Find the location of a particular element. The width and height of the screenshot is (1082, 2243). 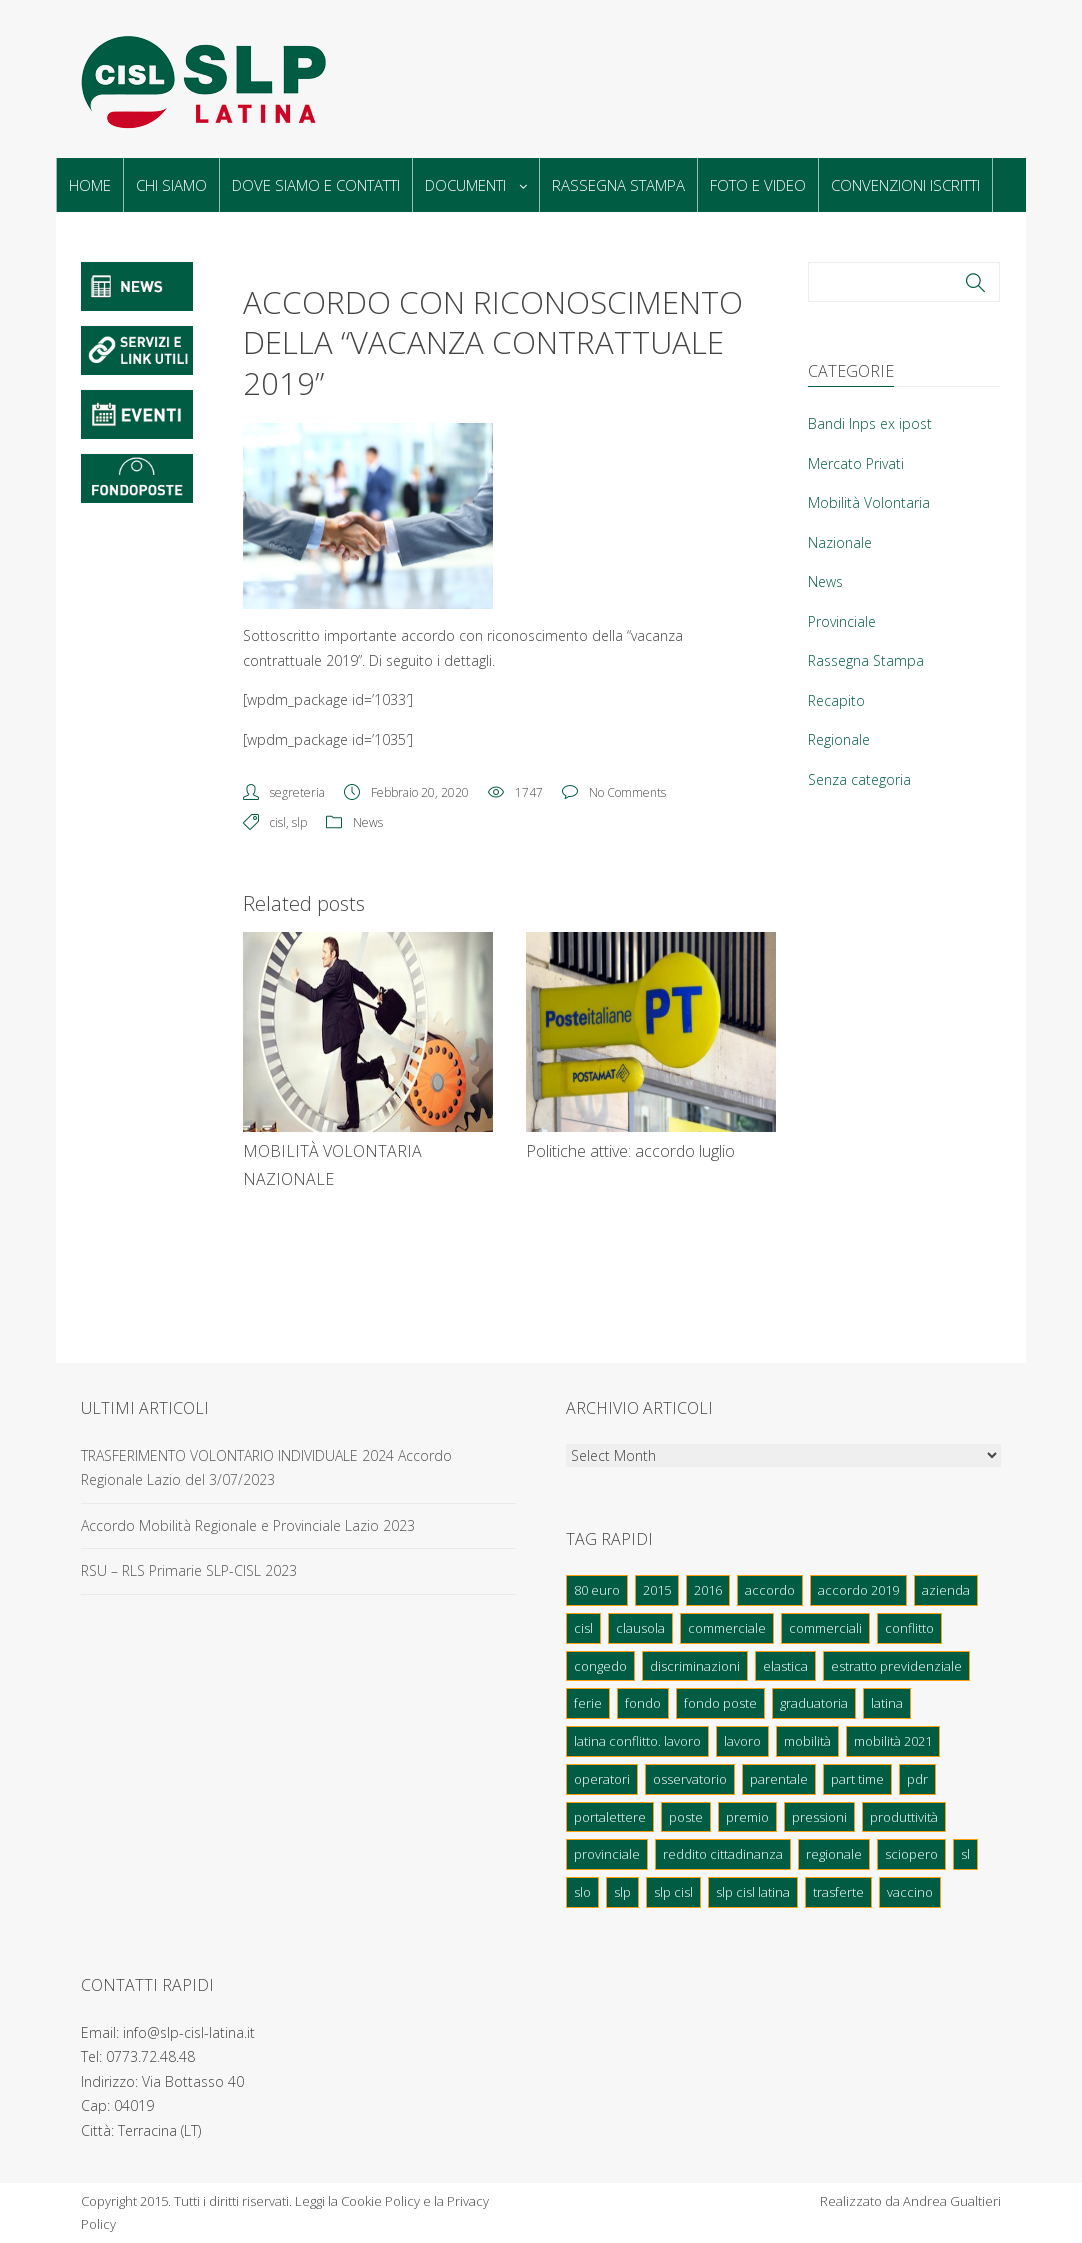

Chi Siamo is located at coordinates (171, 185).